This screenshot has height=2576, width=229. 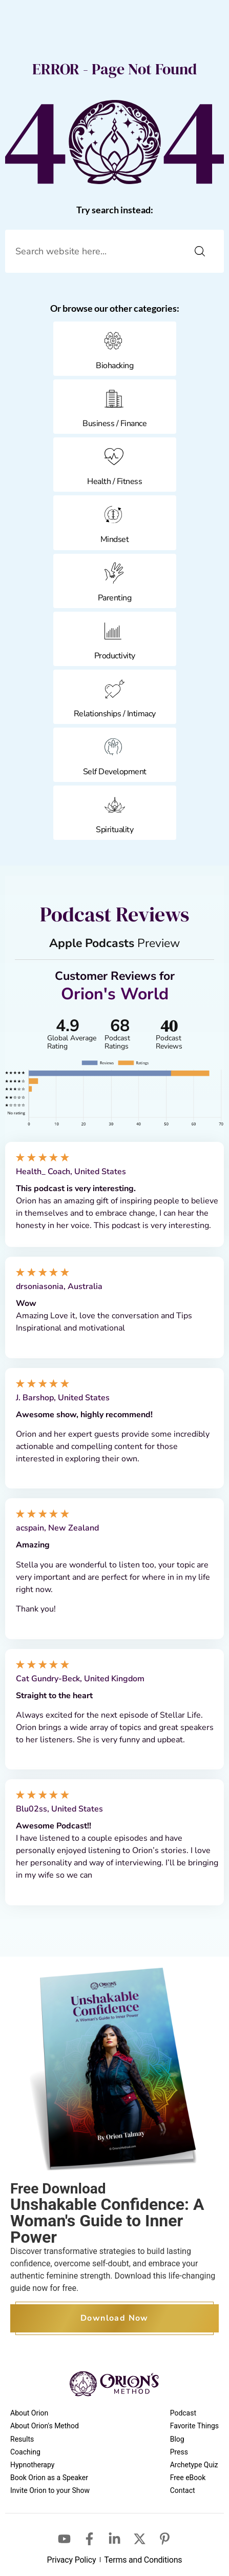 I want to click on Health / Fitness, so click(x=114, y=481).